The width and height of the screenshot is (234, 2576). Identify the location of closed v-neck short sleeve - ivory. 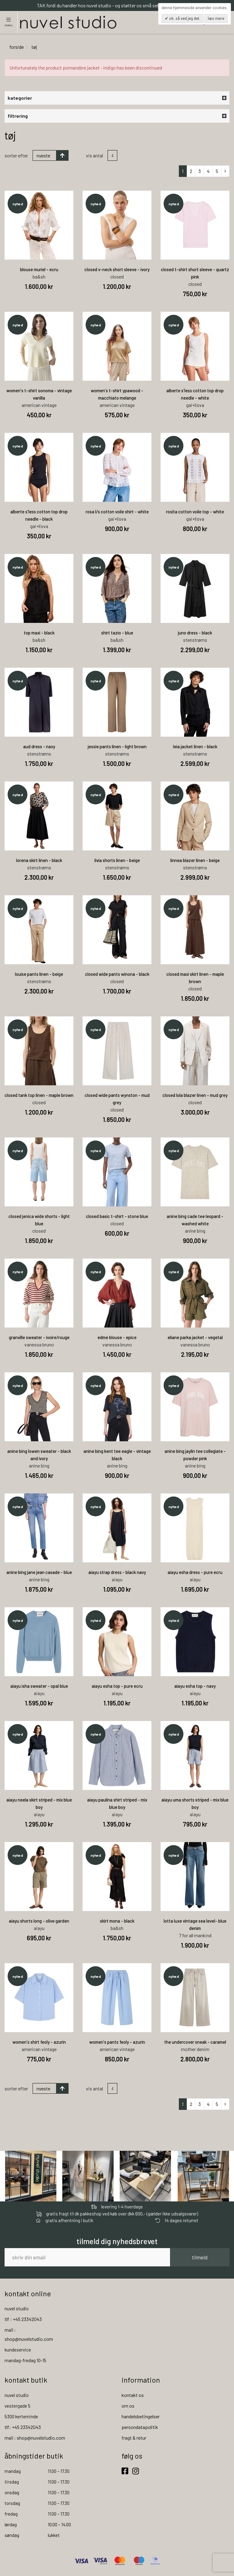
(117, 269).